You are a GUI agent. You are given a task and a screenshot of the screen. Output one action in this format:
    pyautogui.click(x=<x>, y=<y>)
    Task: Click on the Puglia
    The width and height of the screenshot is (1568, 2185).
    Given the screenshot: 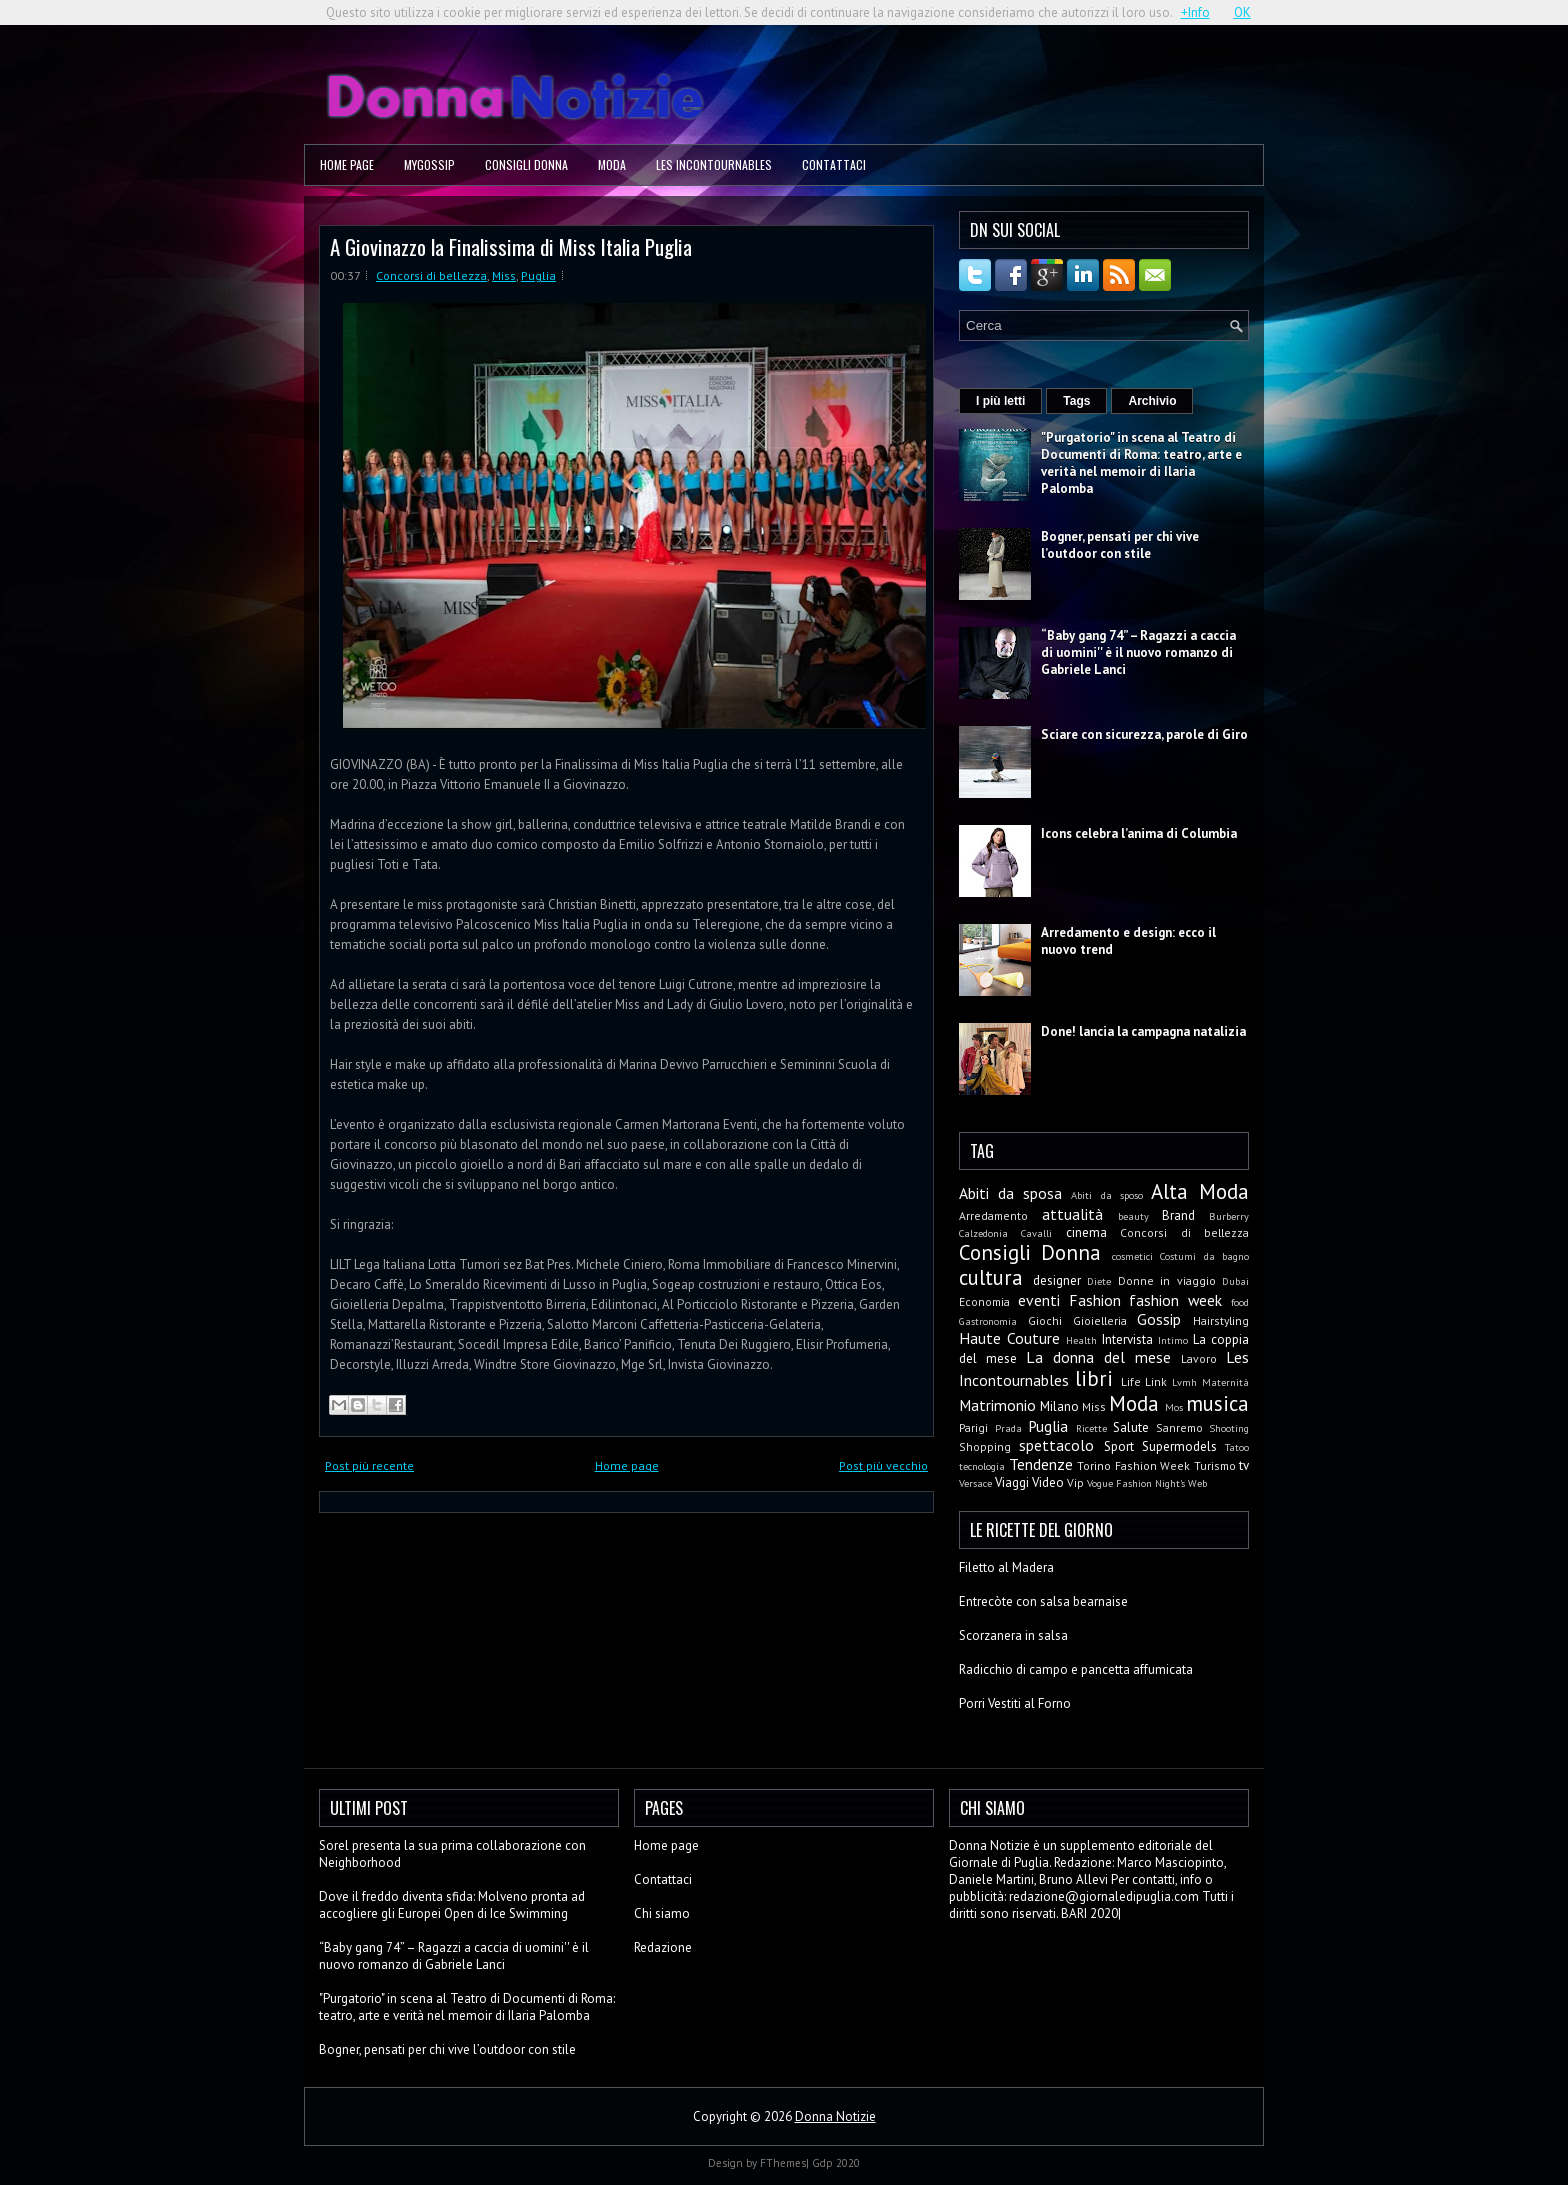 What is the action you would take?
    pyautogui.click(x=538, y=275)
    